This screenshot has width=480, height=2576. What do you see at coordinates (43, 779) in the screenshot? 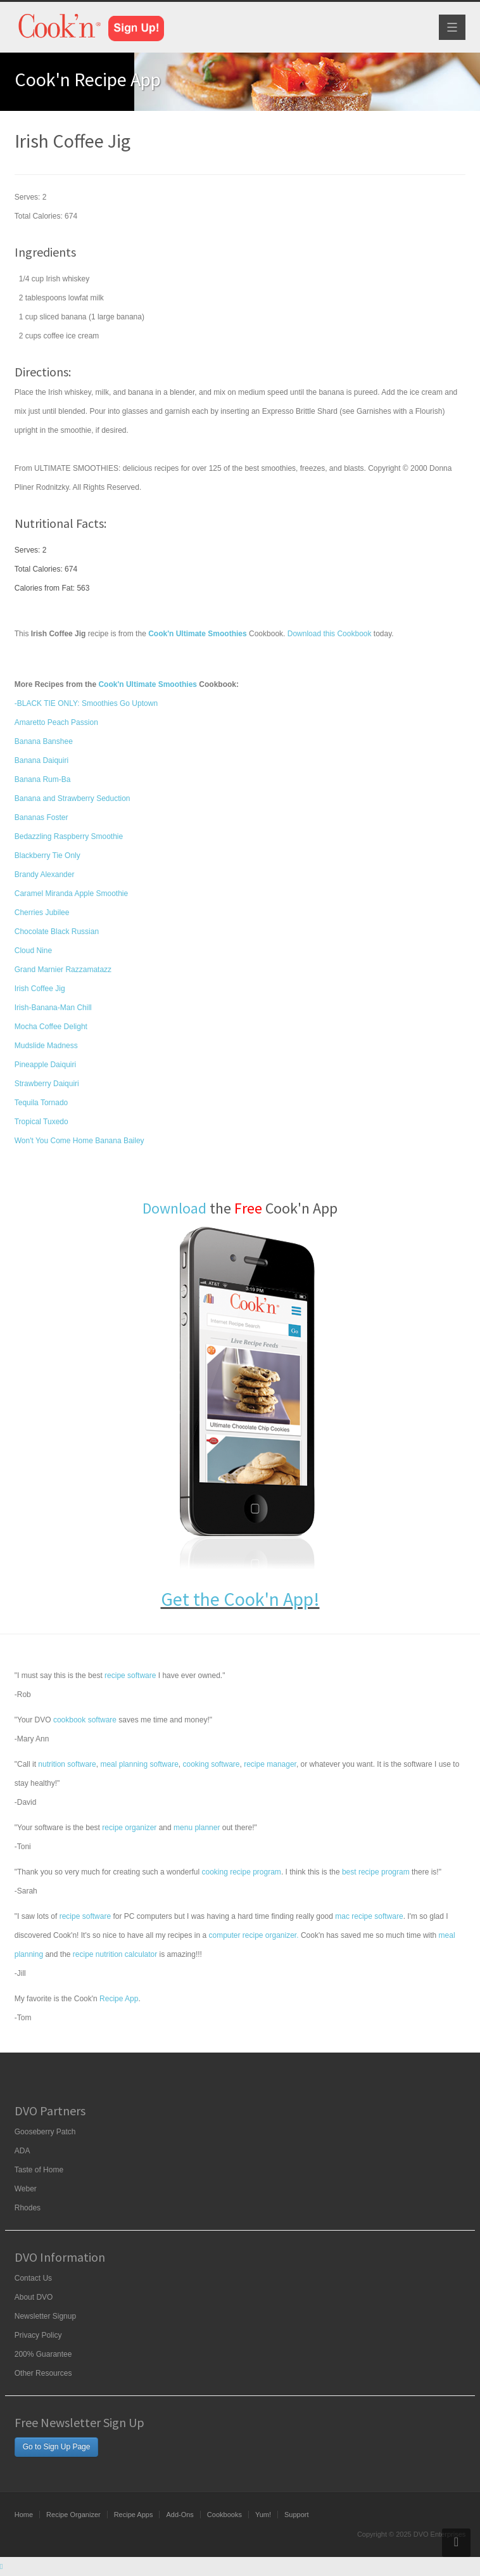
I see `Banana Rum-Ba` at bounding box center [43, 779].